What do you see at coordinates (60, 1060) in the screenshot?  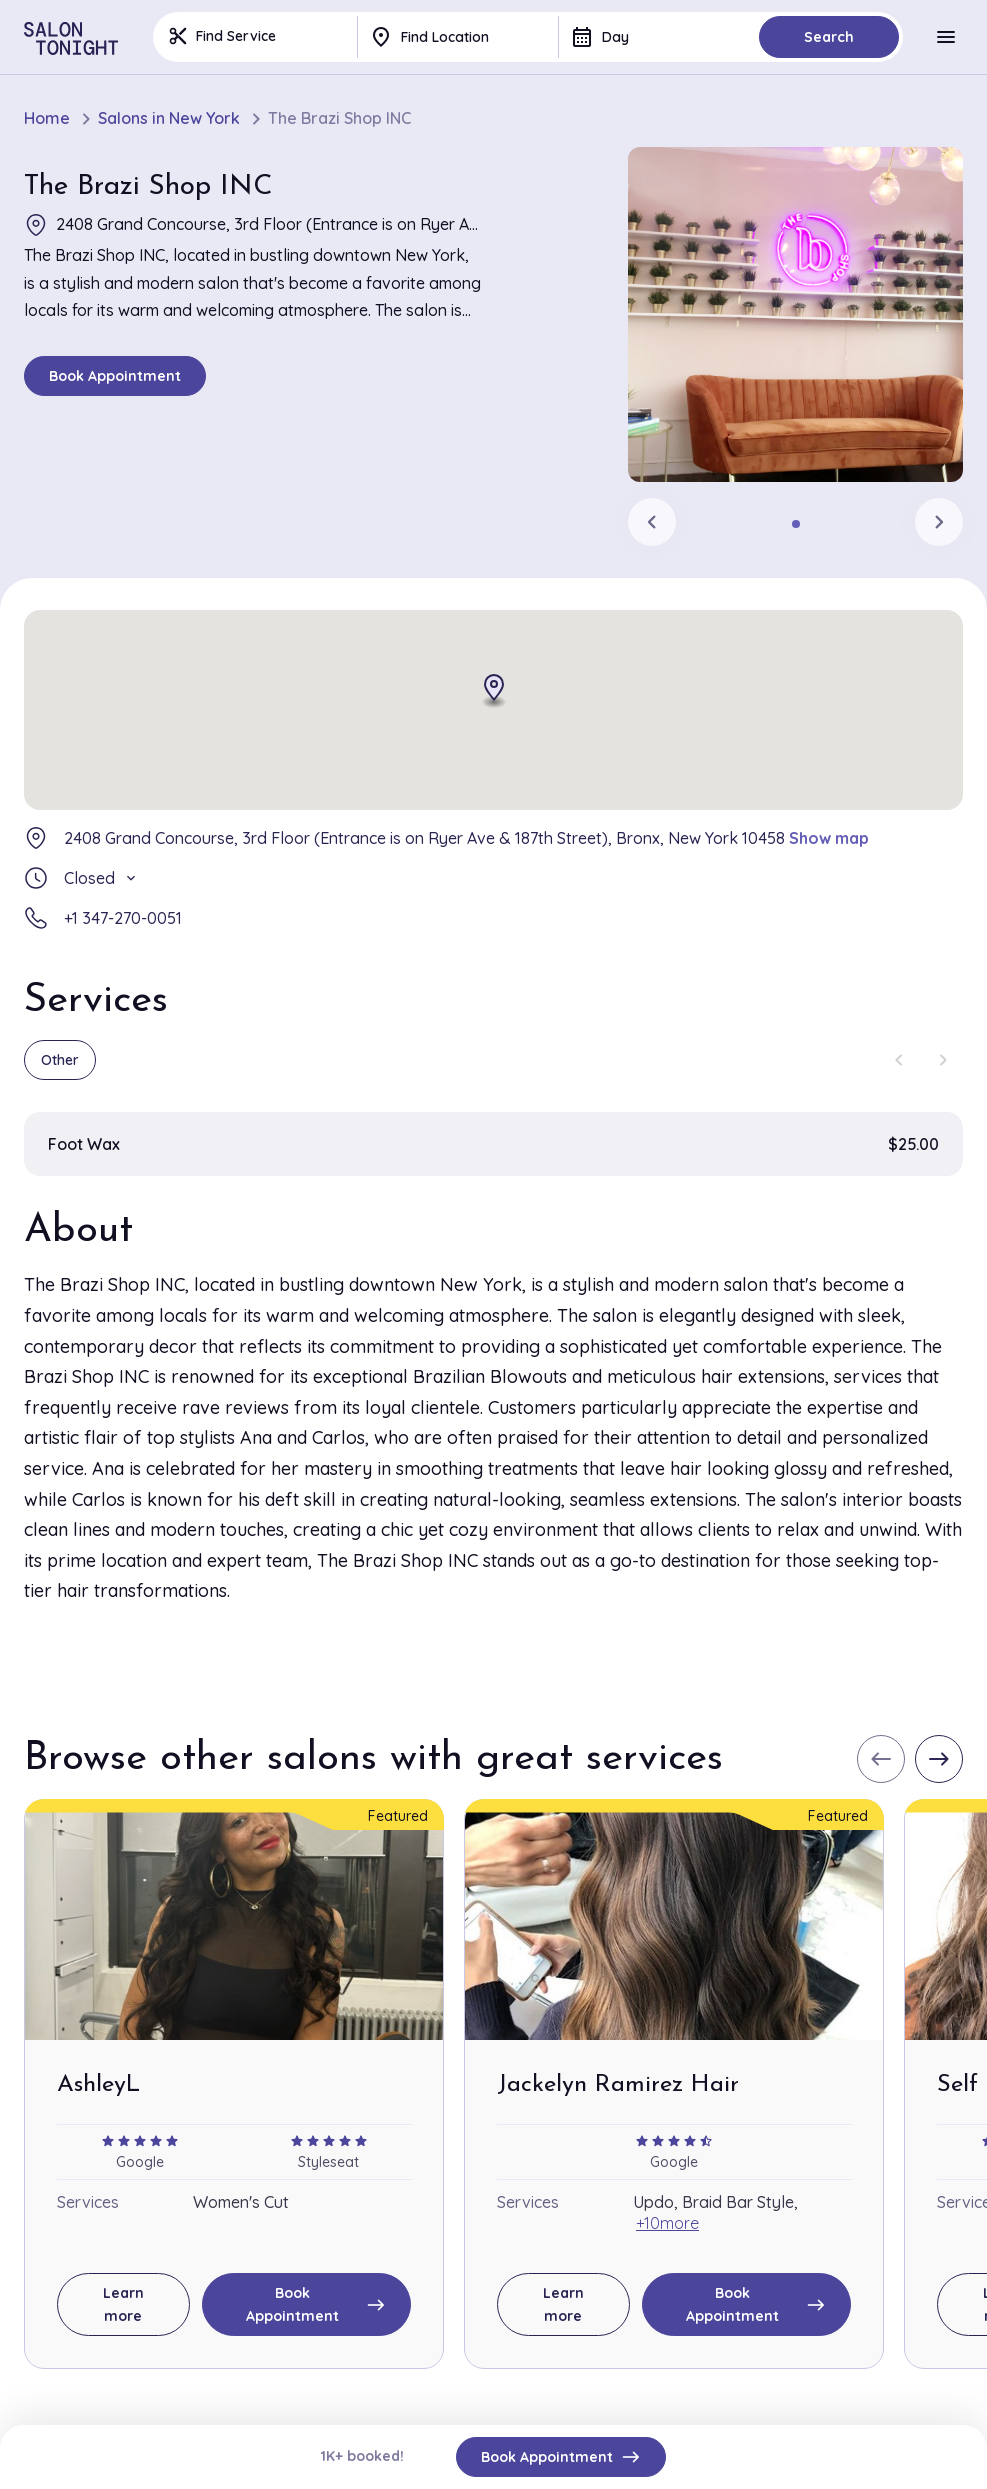 I see `Other [group]` at bounding box center [60, 1060].